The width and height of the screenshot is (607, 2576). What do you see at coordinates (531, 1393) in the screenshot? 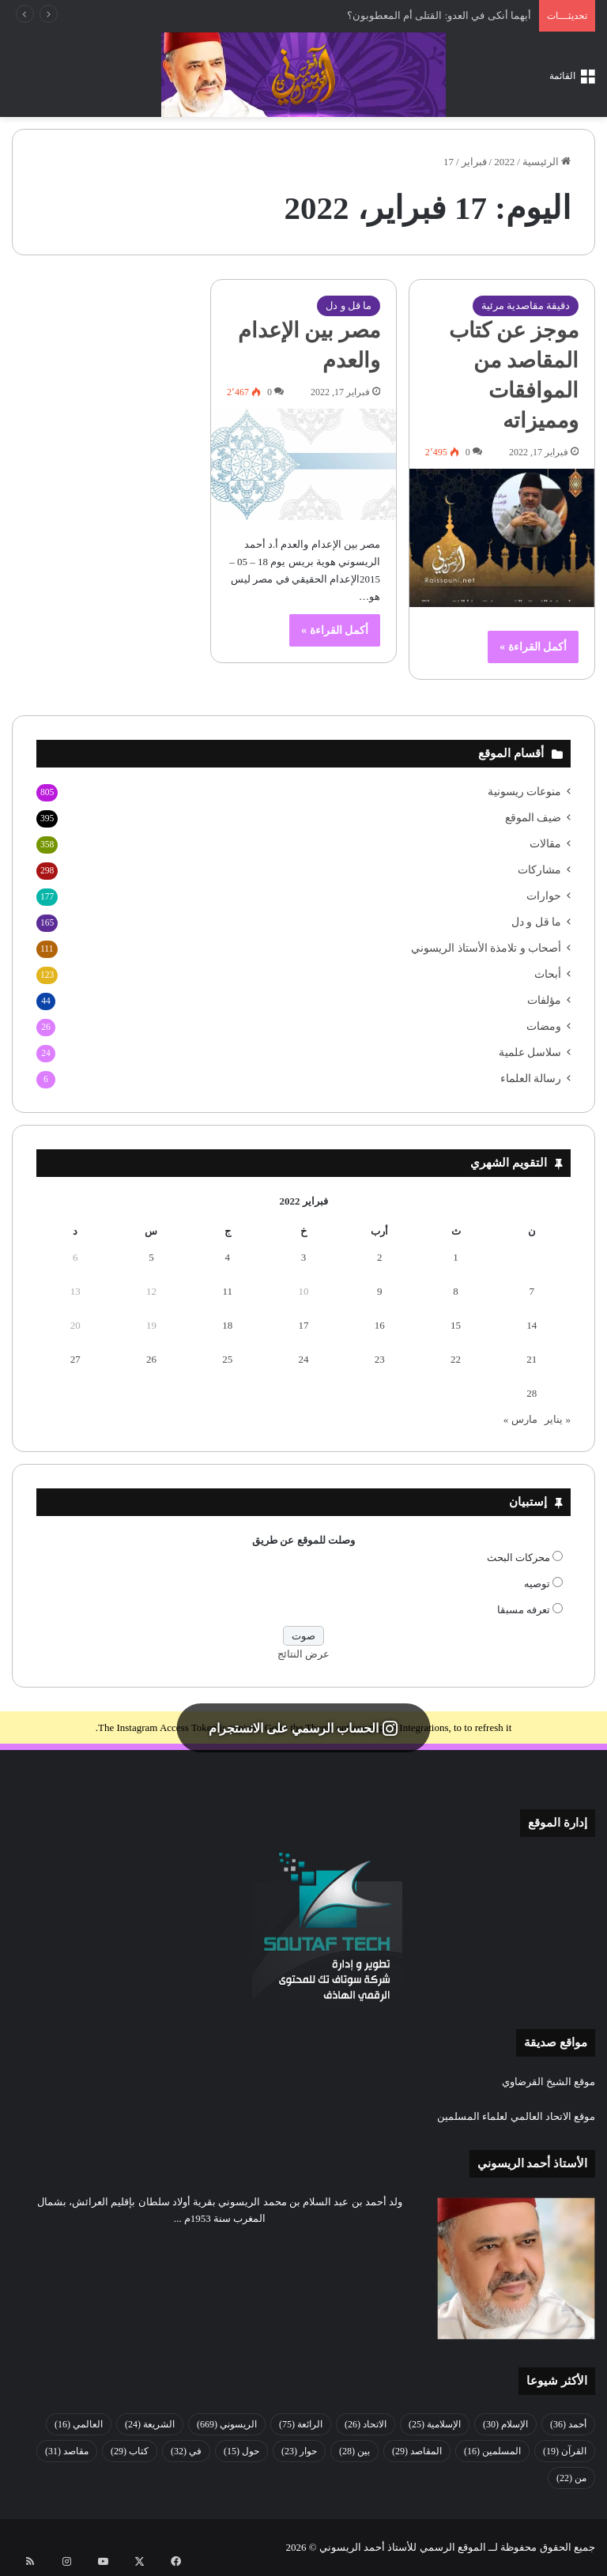
I see `28 [مقالات نُشرت بتاريخ 28 February، 2022]` at bounding box center [531, 1393].